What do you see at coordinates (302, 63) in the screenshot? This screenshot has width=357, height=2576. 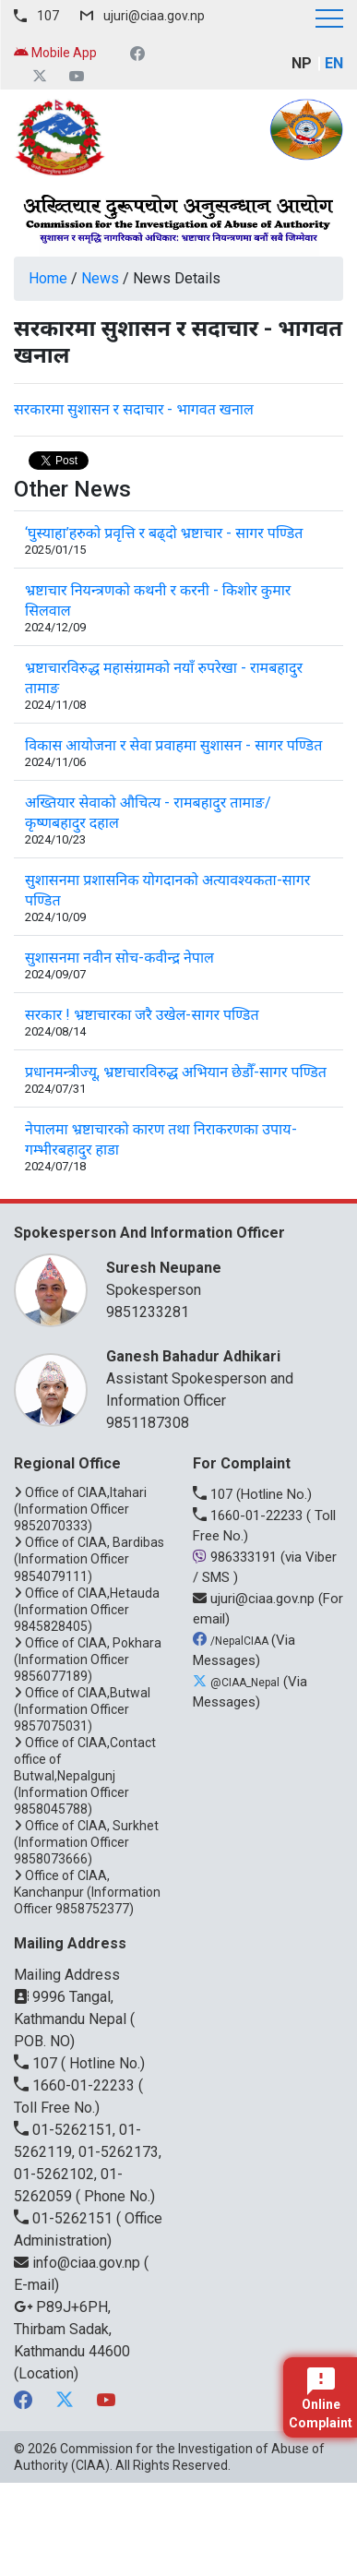 I see `NP` at bounding box center [302, 63].